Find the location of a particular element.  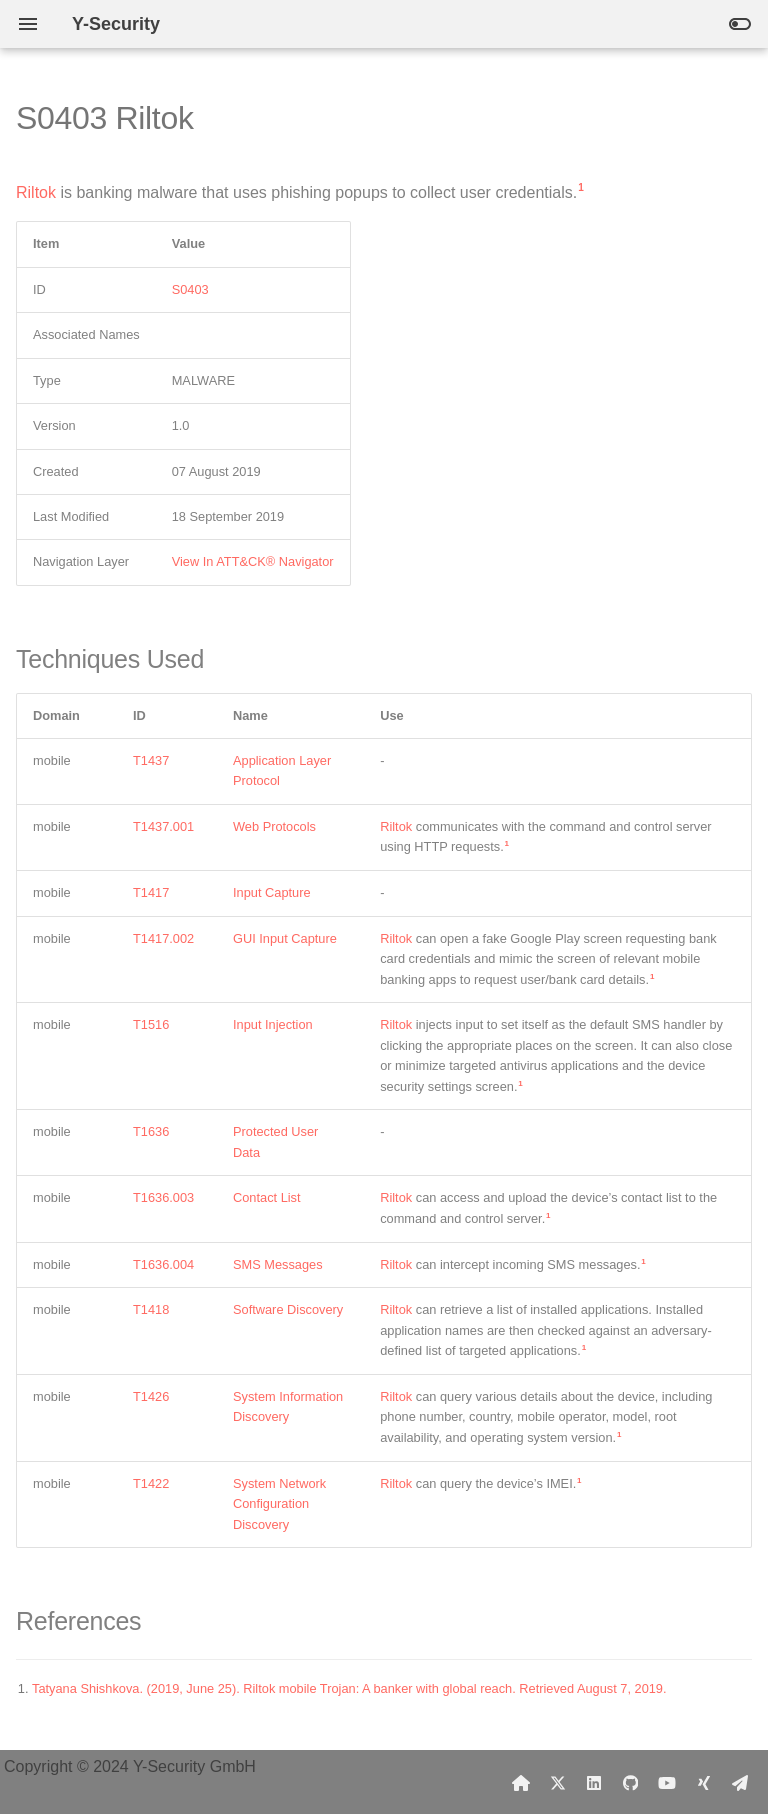

S0403 is located at coordinates (190, 289).